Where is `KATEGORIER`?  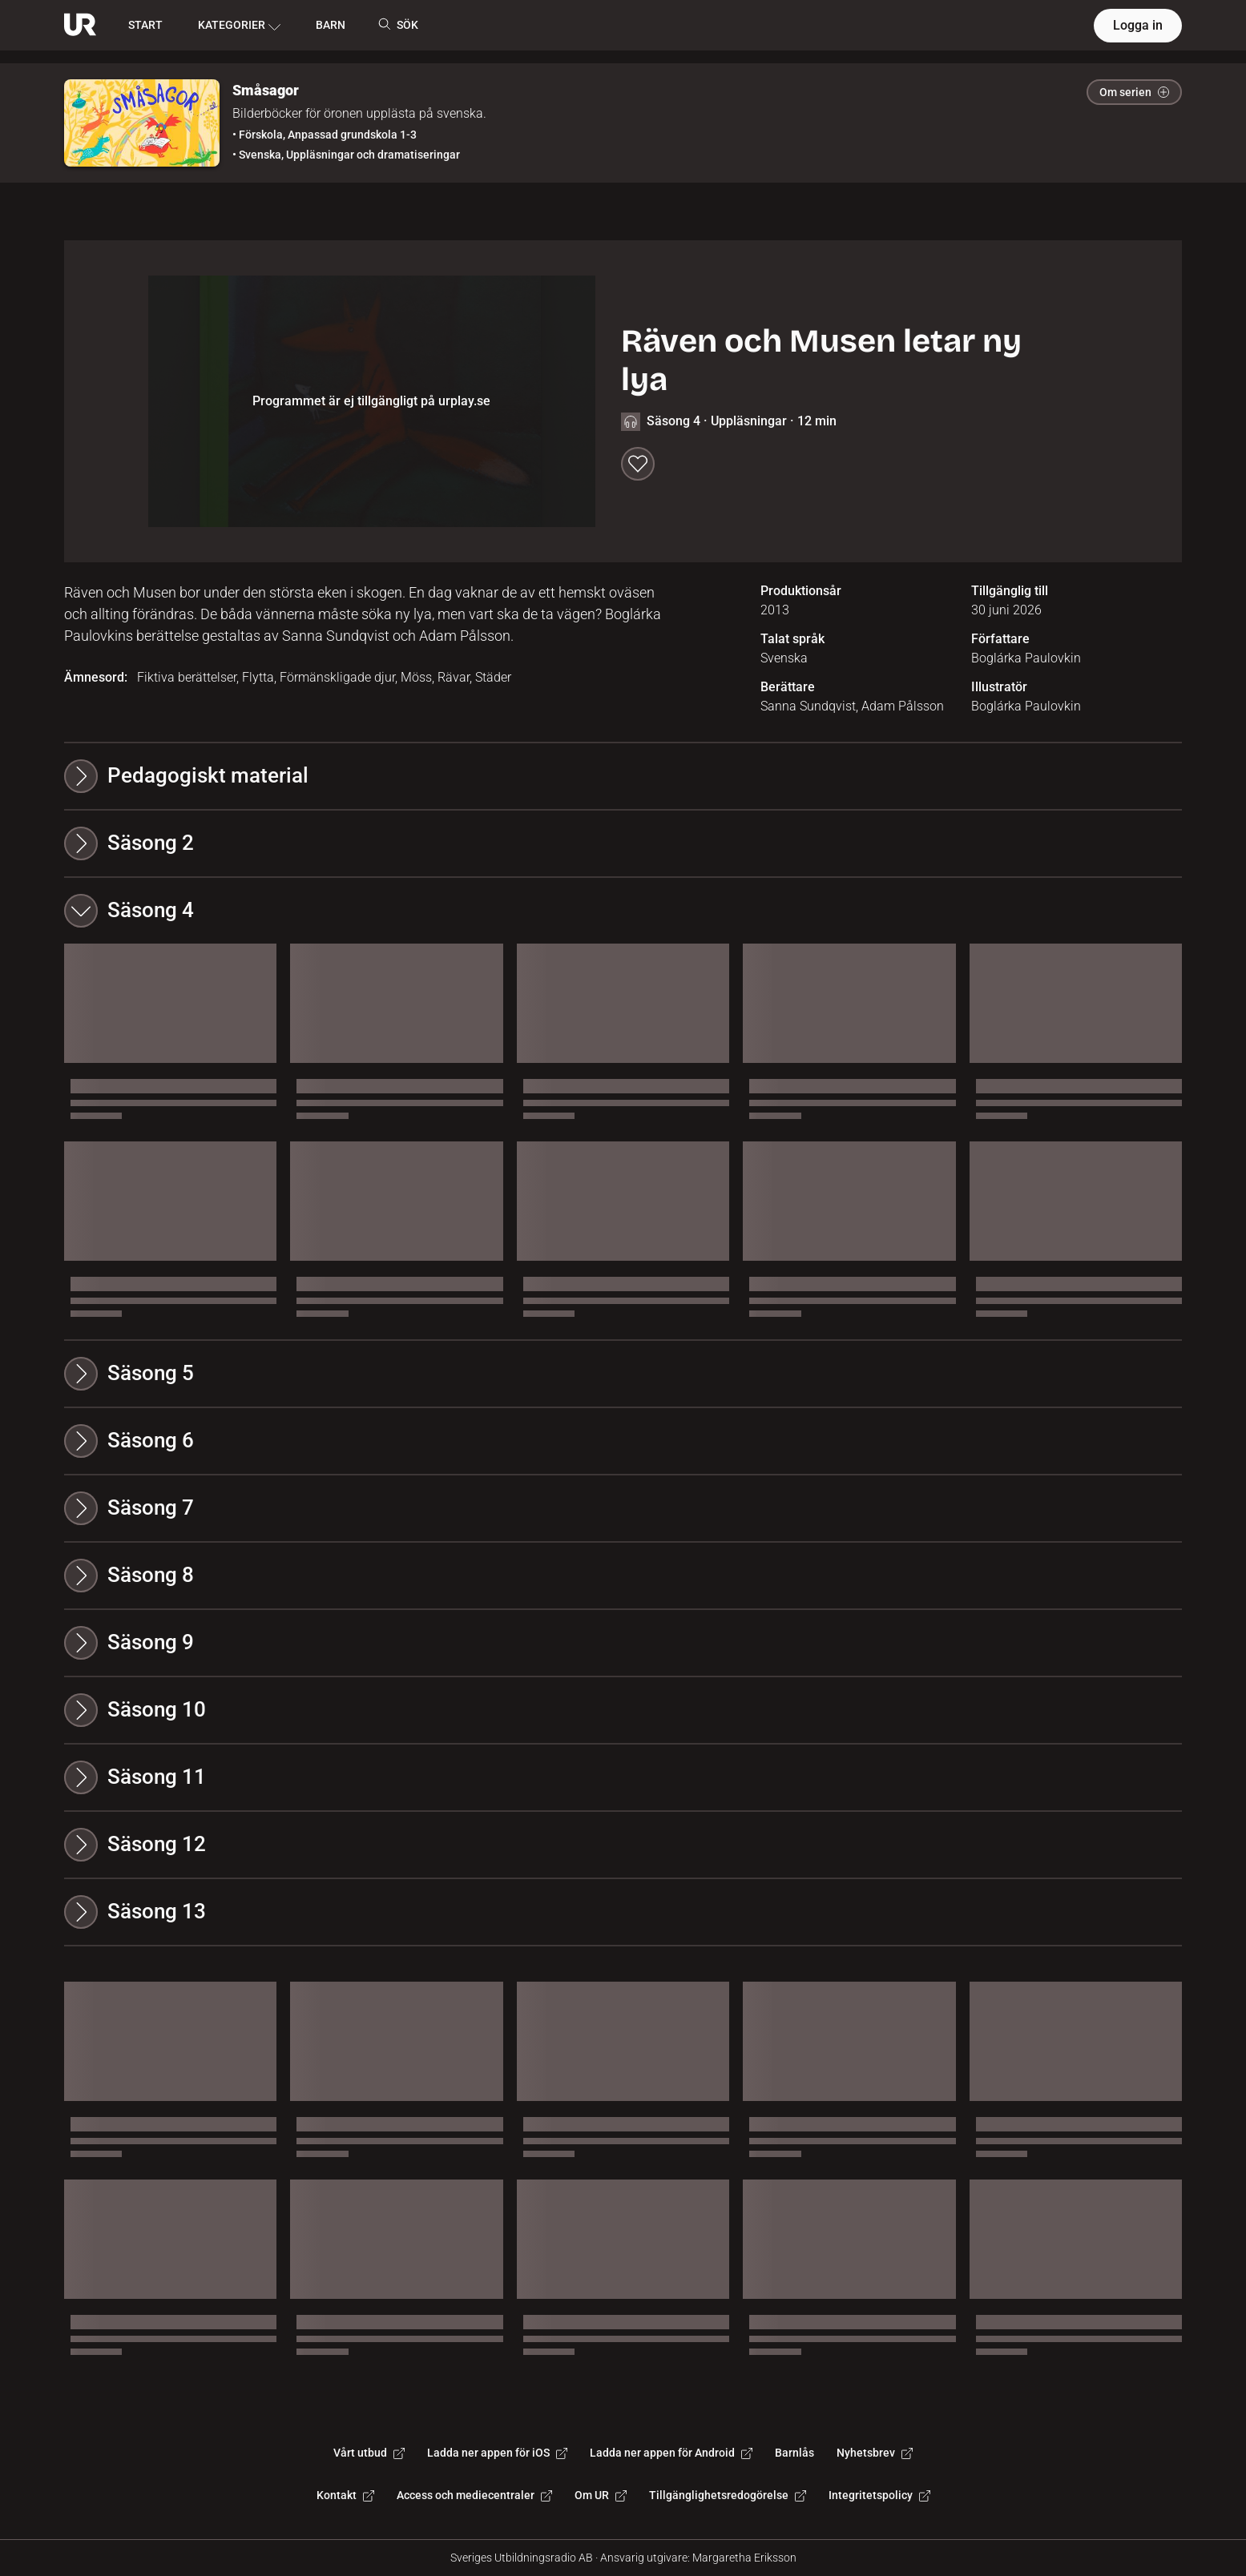
KATEGORIER is located at coordinates (239, 25).